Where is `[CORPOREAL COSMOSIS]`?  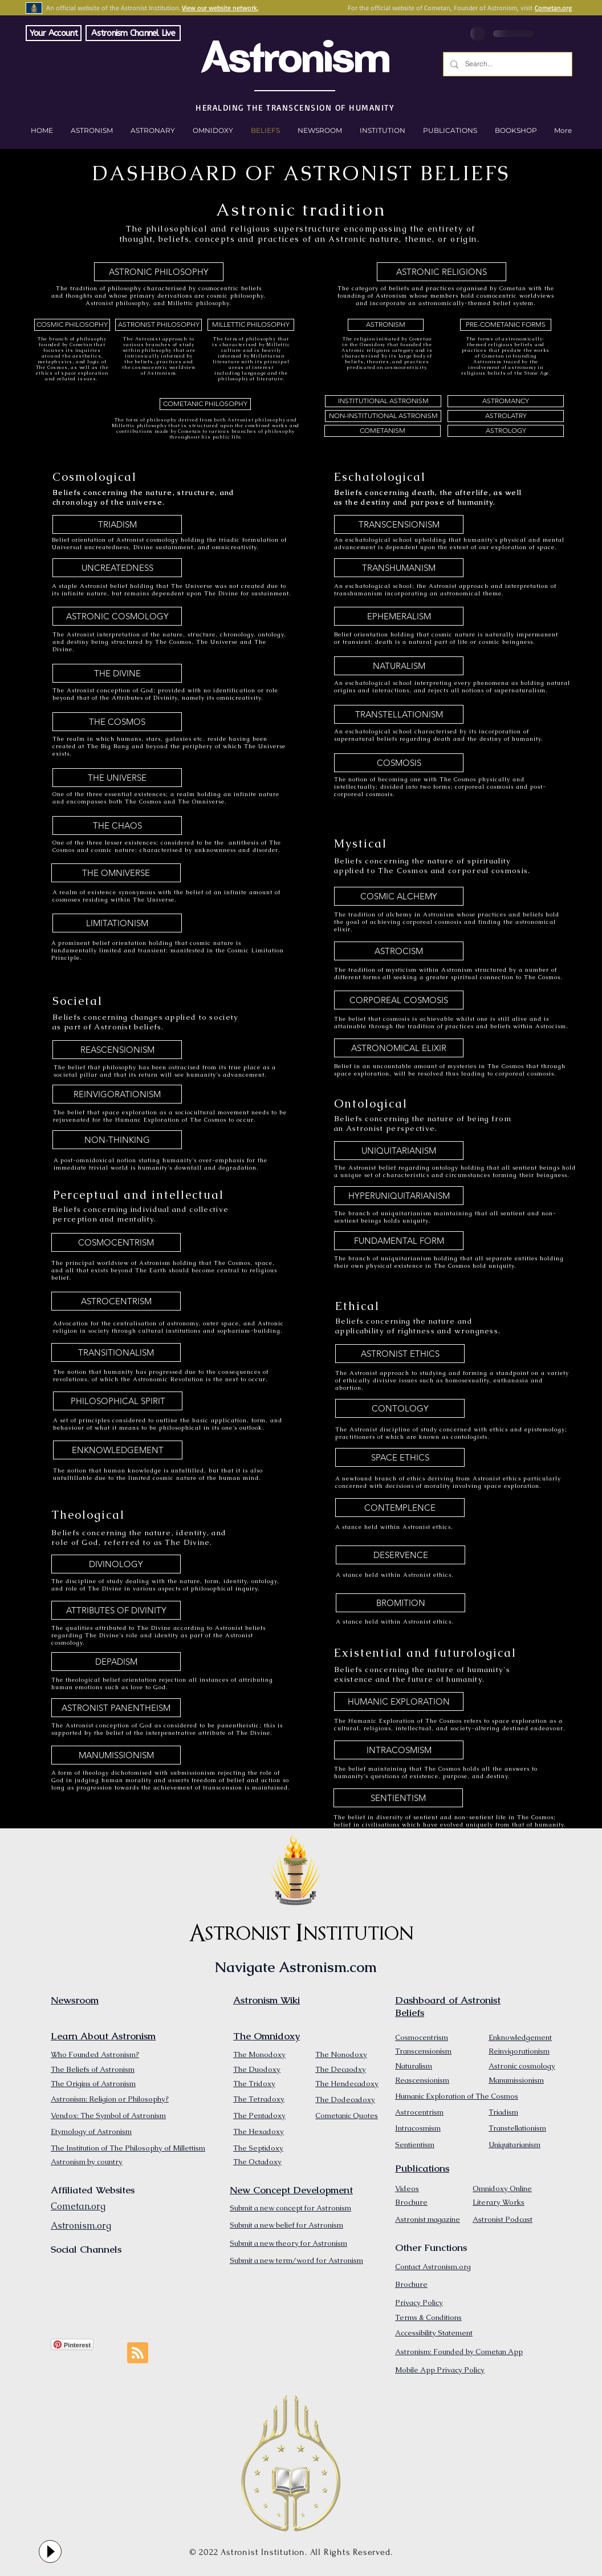 [CORPOREAL COSMOSIS] is located at coordinates (398, 1000).